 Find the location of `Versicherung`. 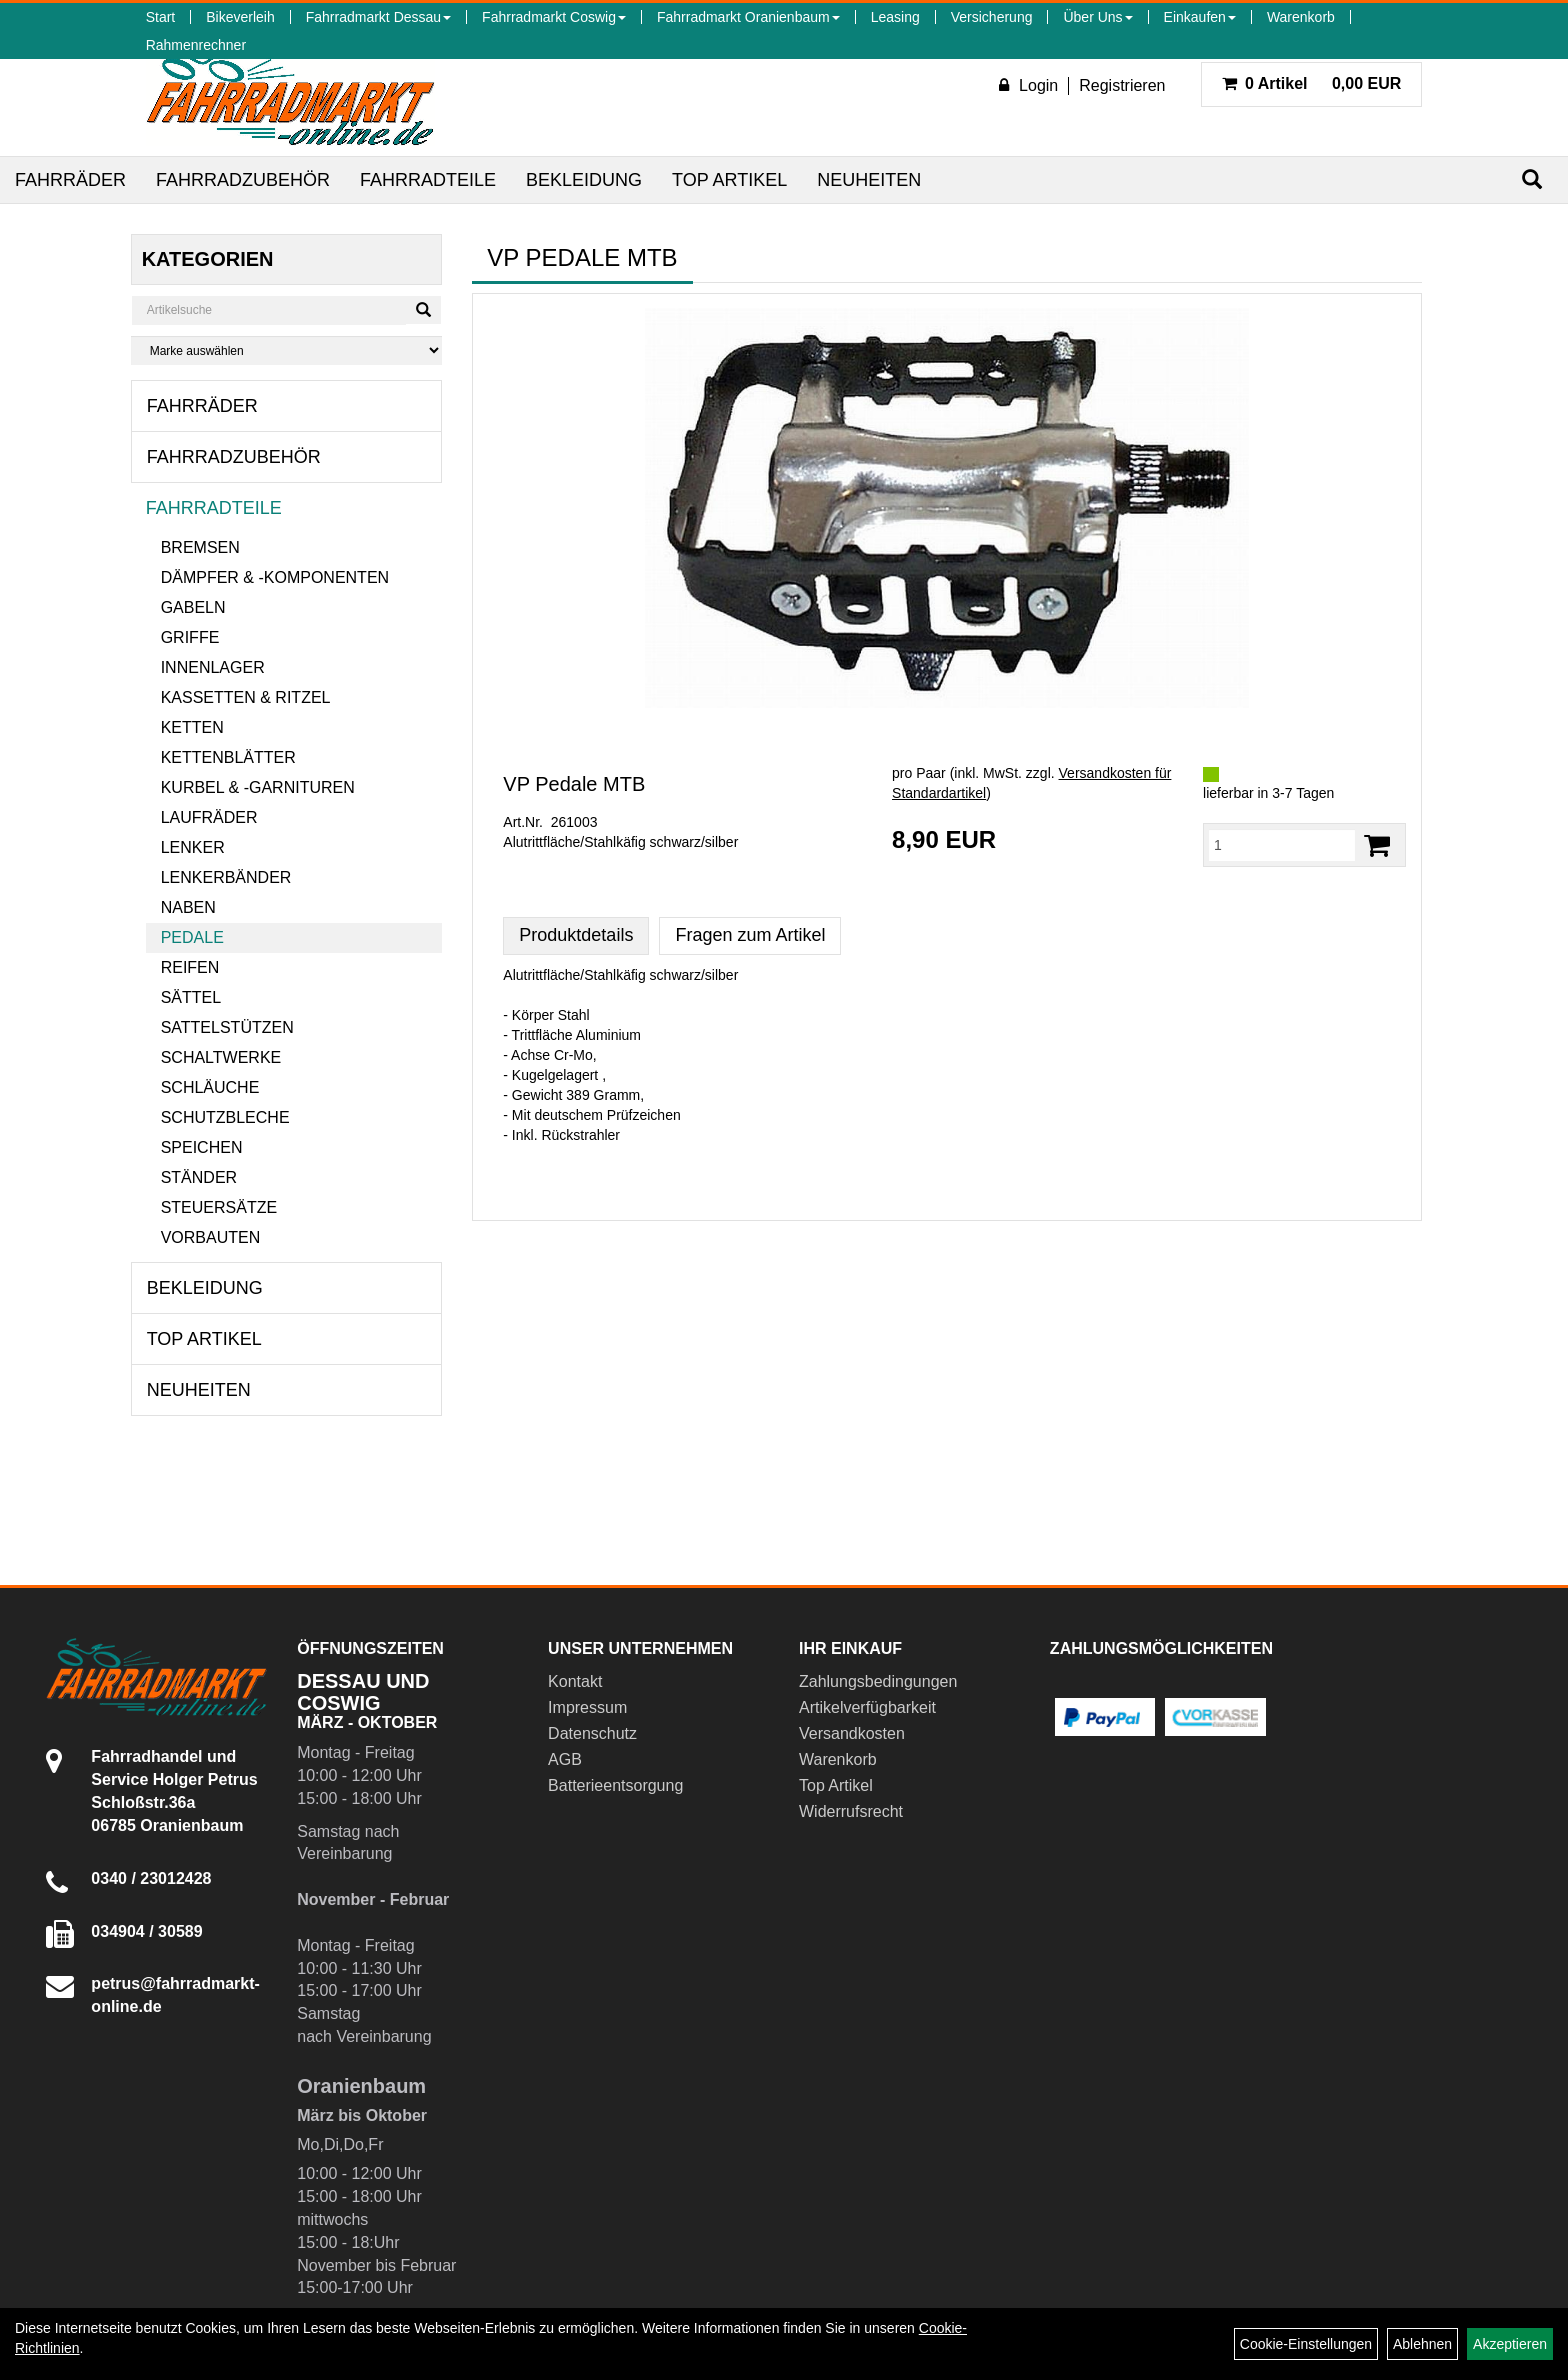

Versicherung is located at coordinates (992, 17).